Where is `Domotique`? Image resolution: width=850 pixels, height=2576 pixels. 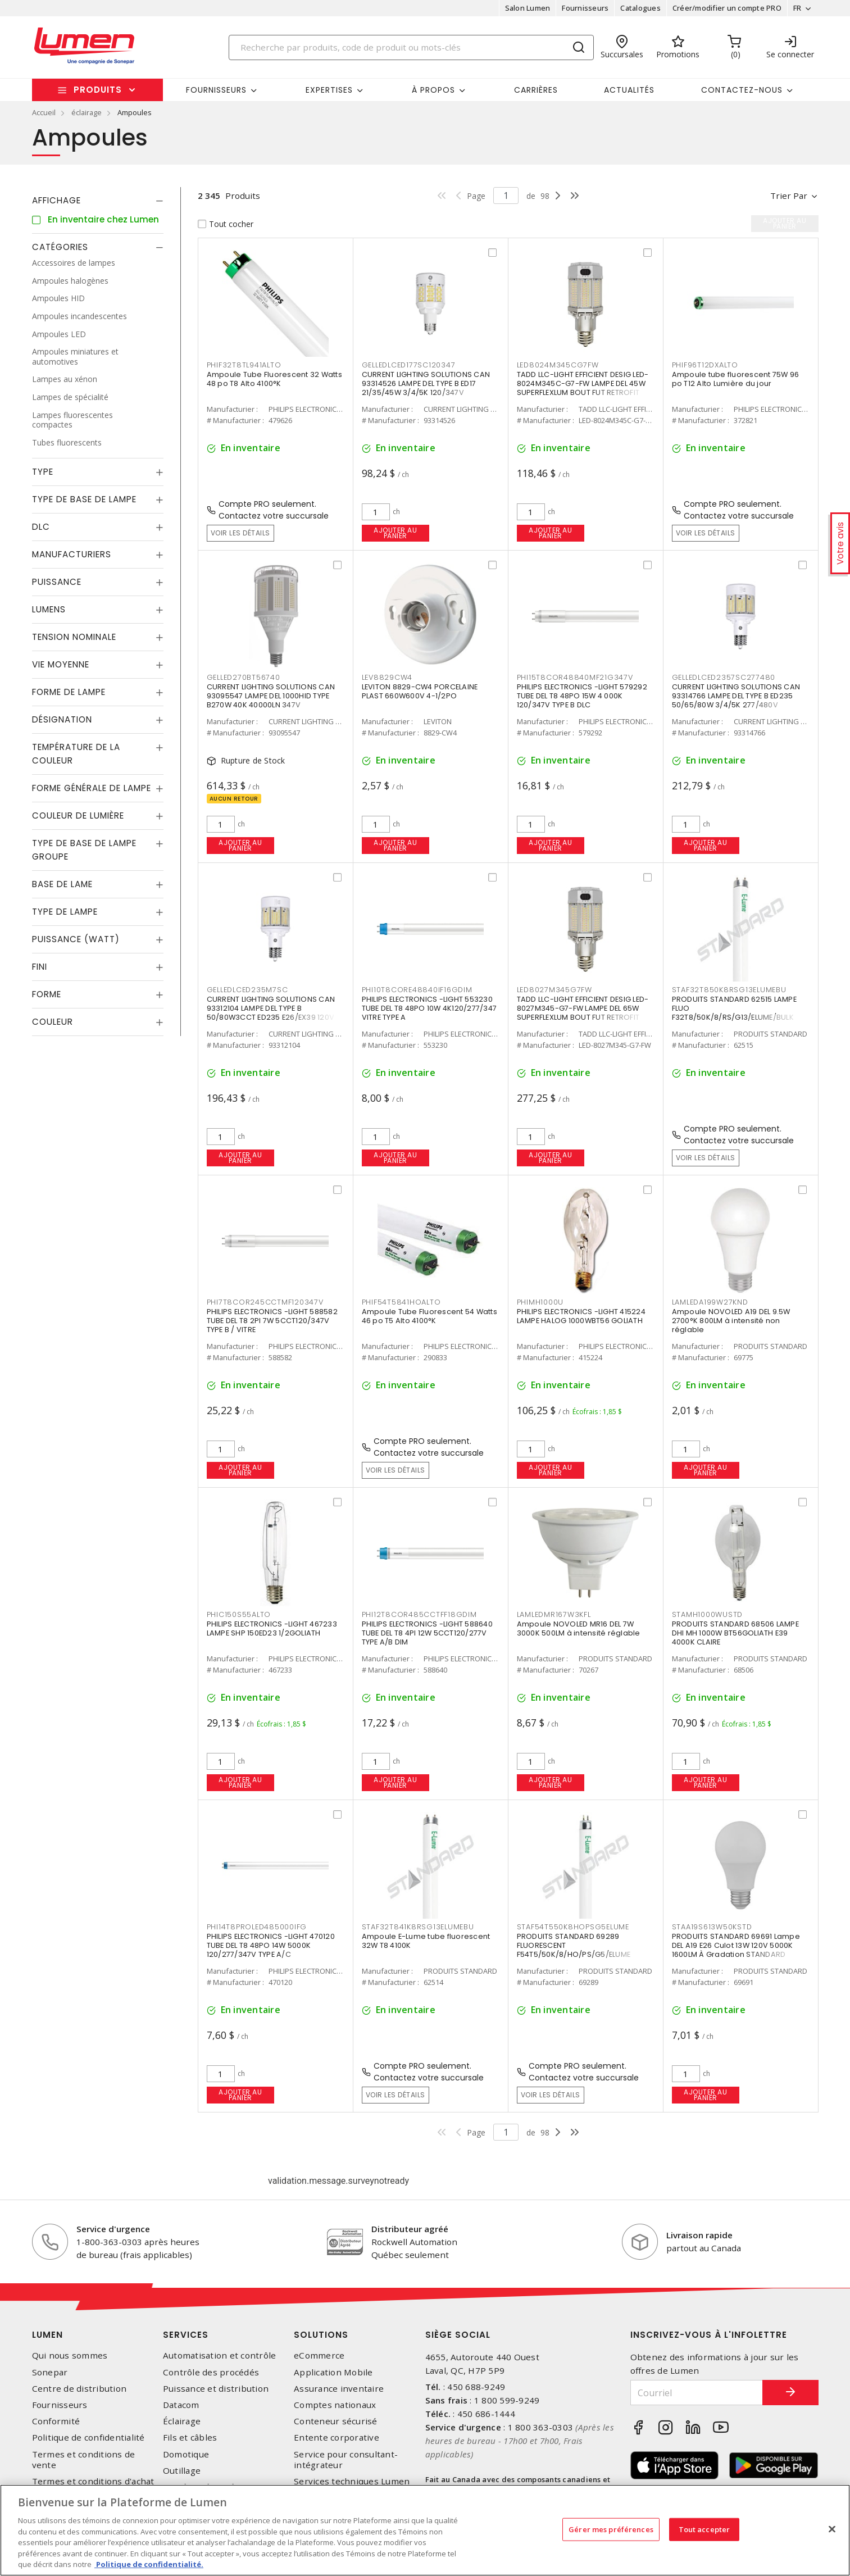
Domotique is located at coordinates (186, 2454).